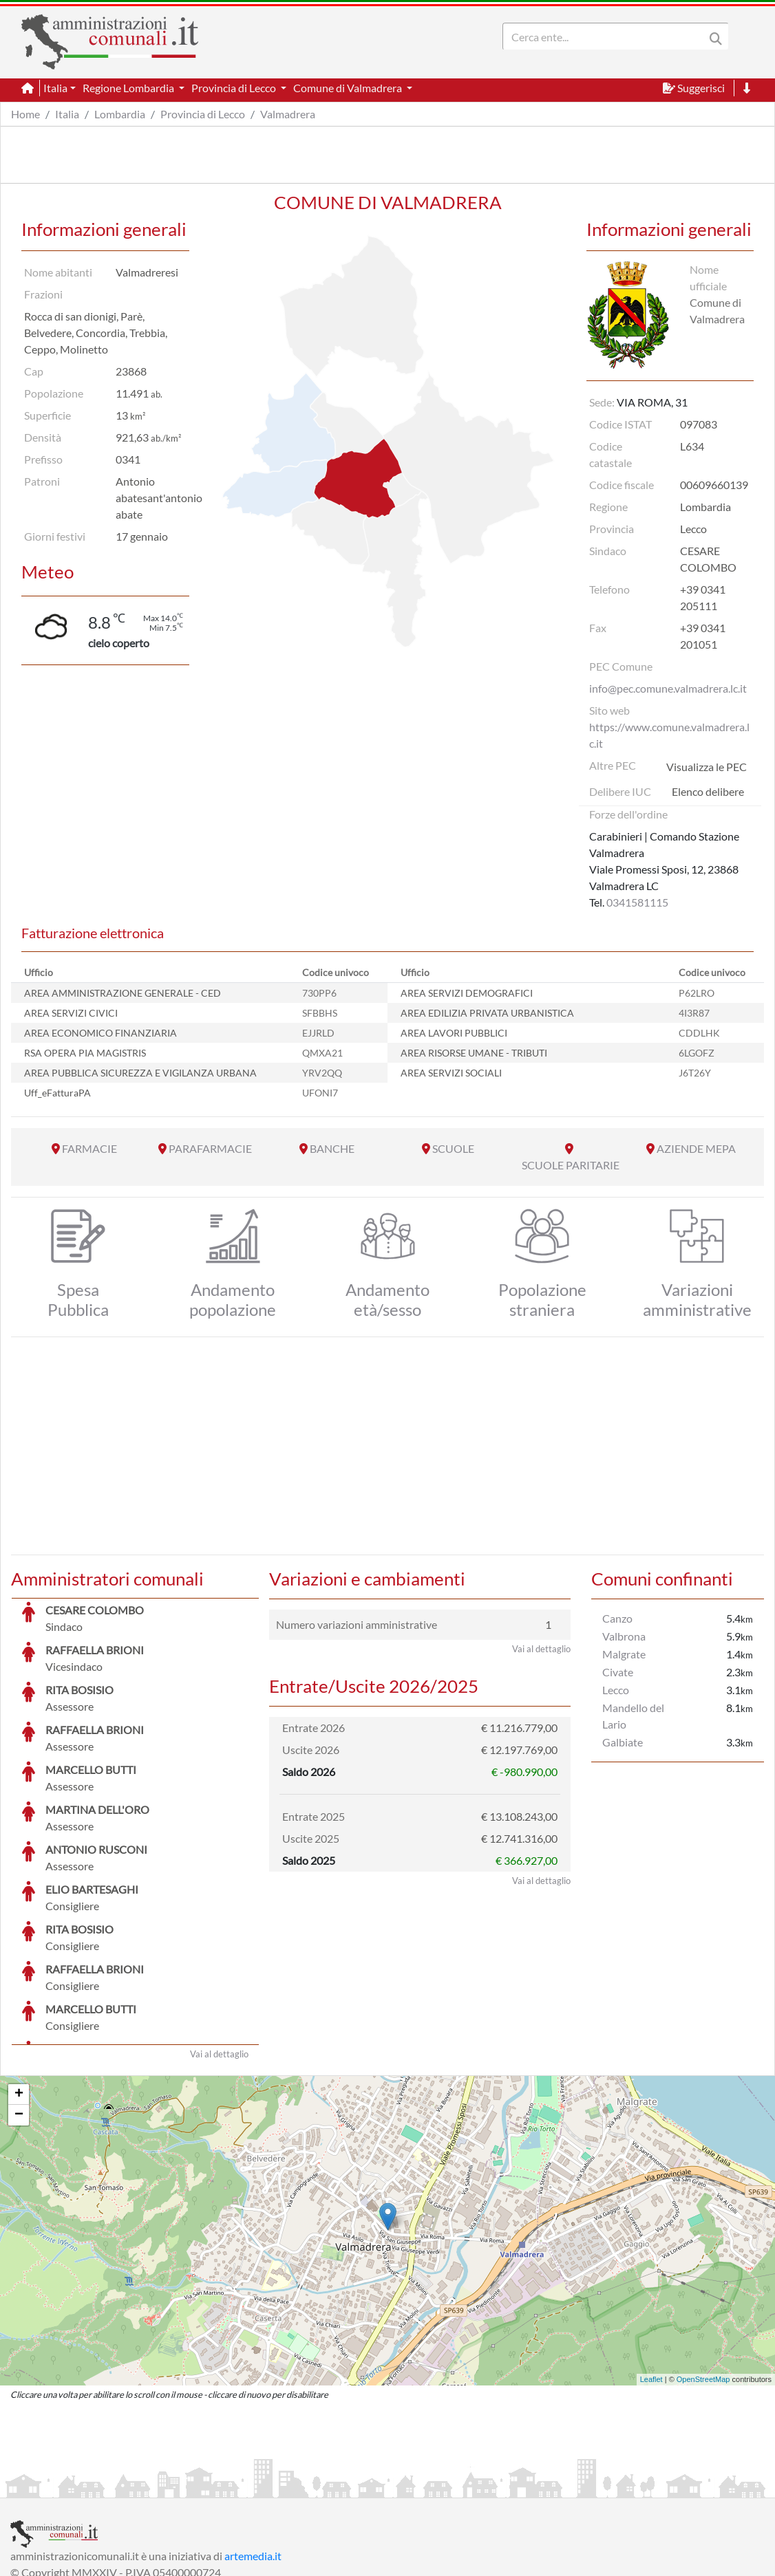 The height and width of the screenshot is (2576, 775). Describe the element at coordinates (219, 1950) in the screenshot. I see `Vai al dettaglio` at that location.